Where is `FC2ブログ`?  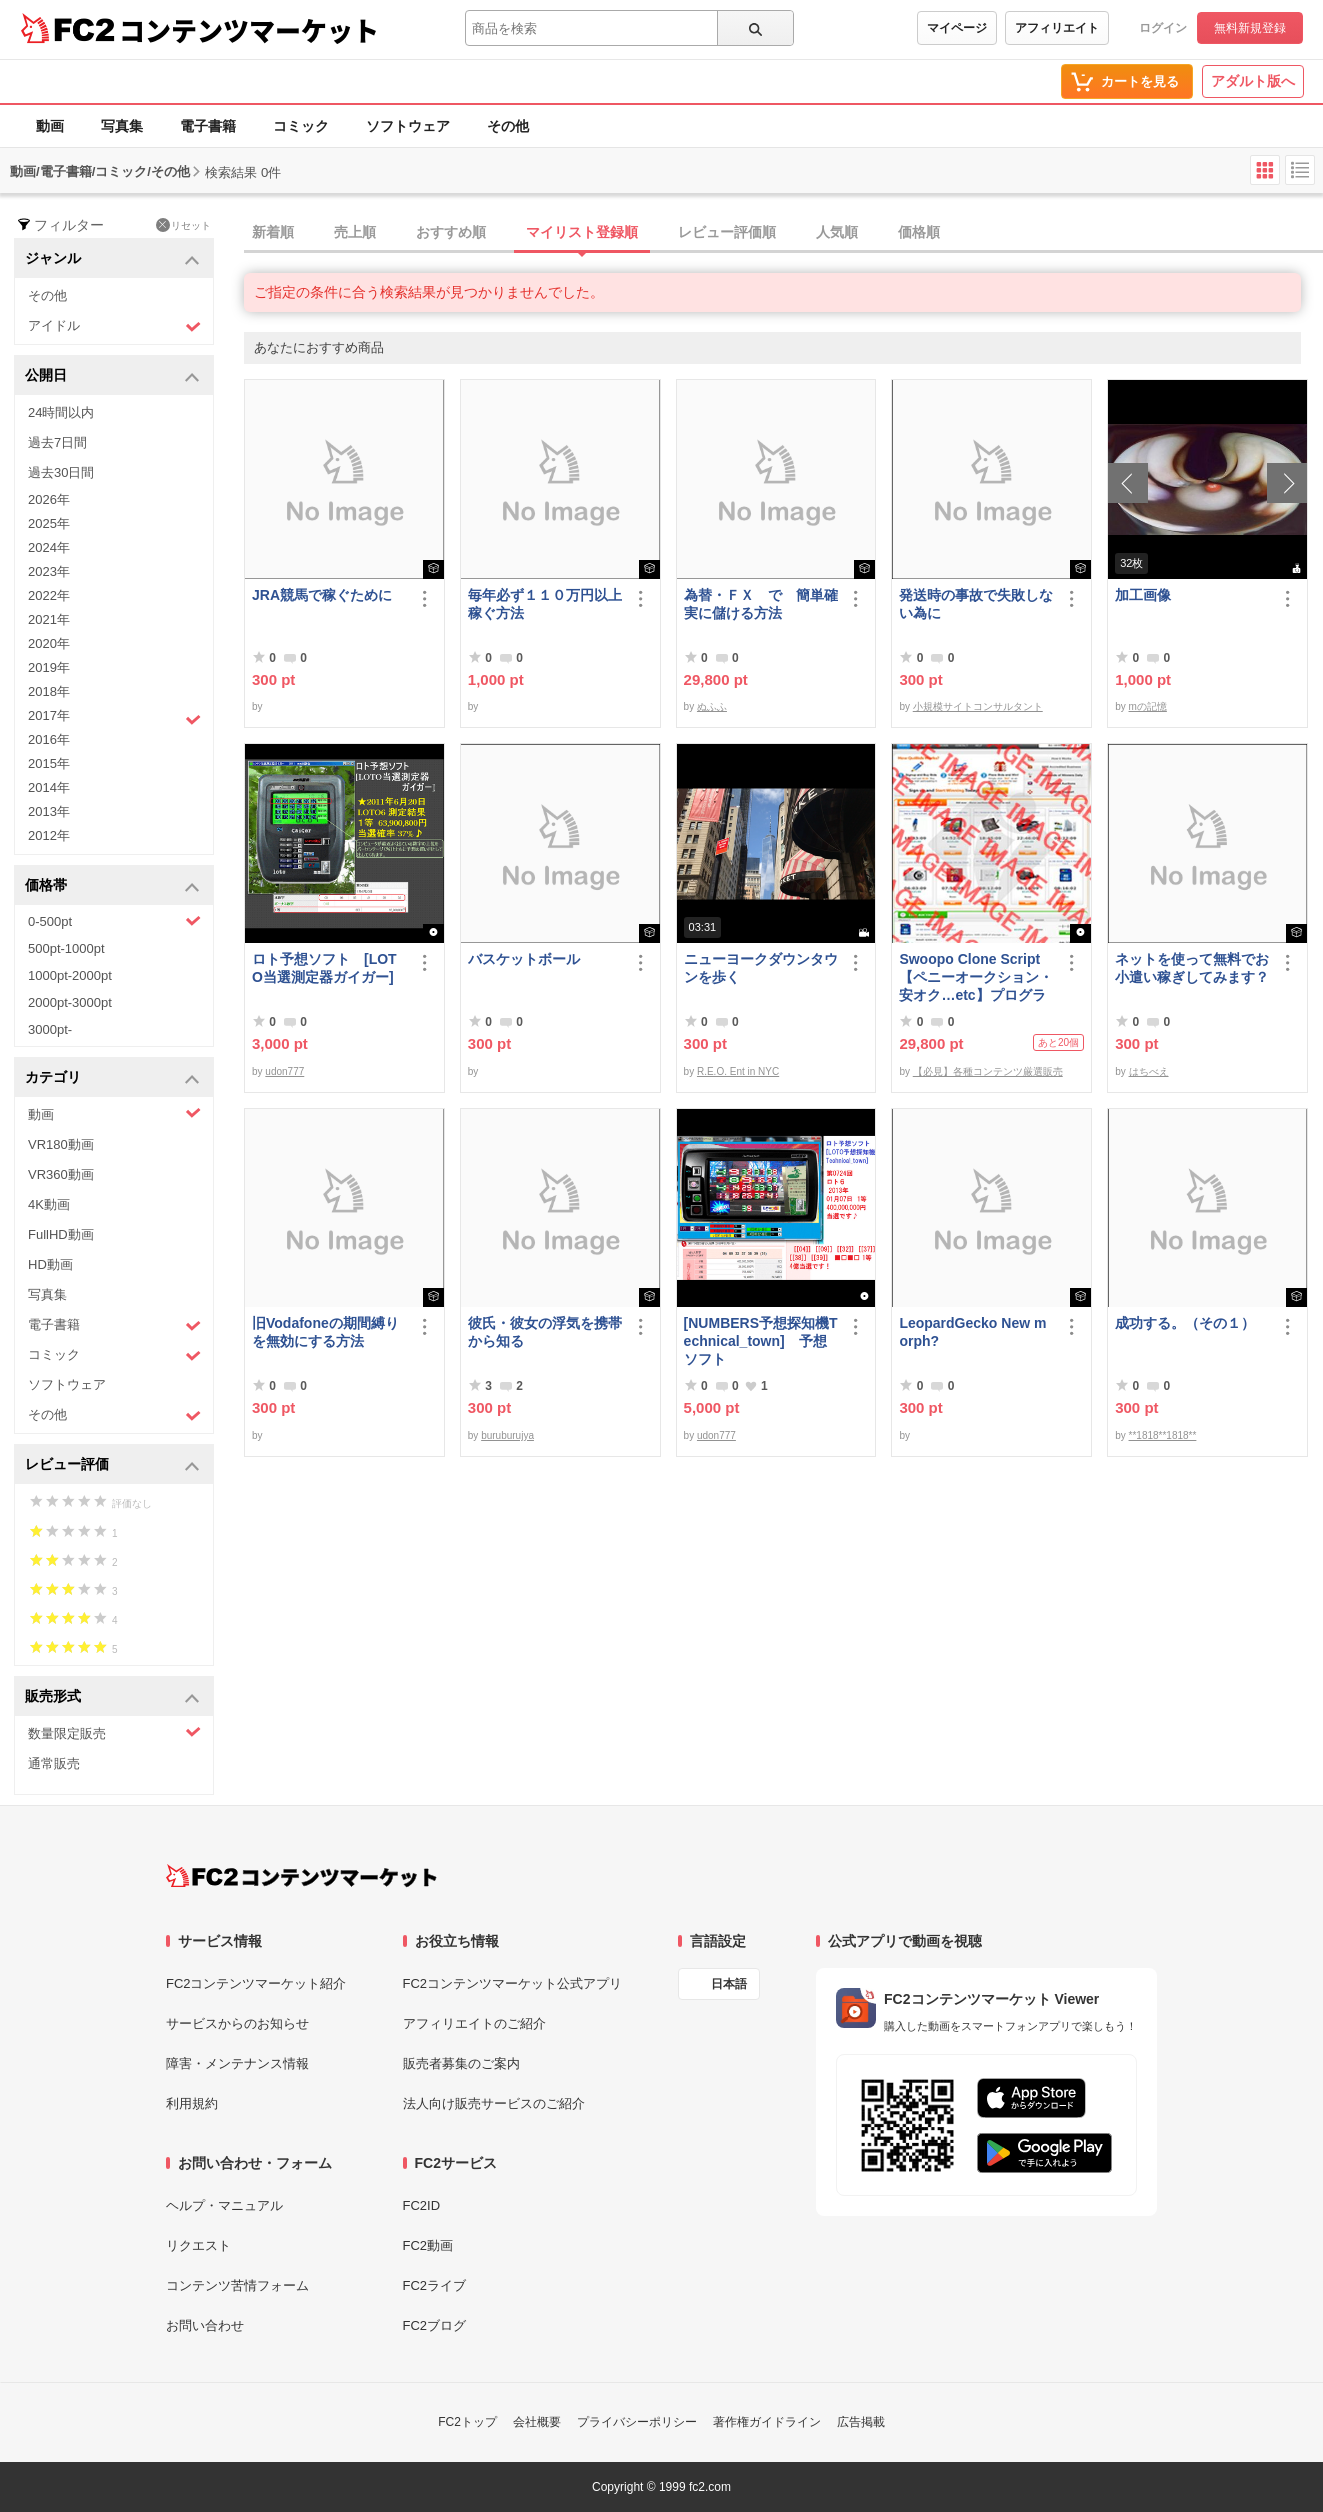 FC2ブログ is located at coordinates (435, 2325).